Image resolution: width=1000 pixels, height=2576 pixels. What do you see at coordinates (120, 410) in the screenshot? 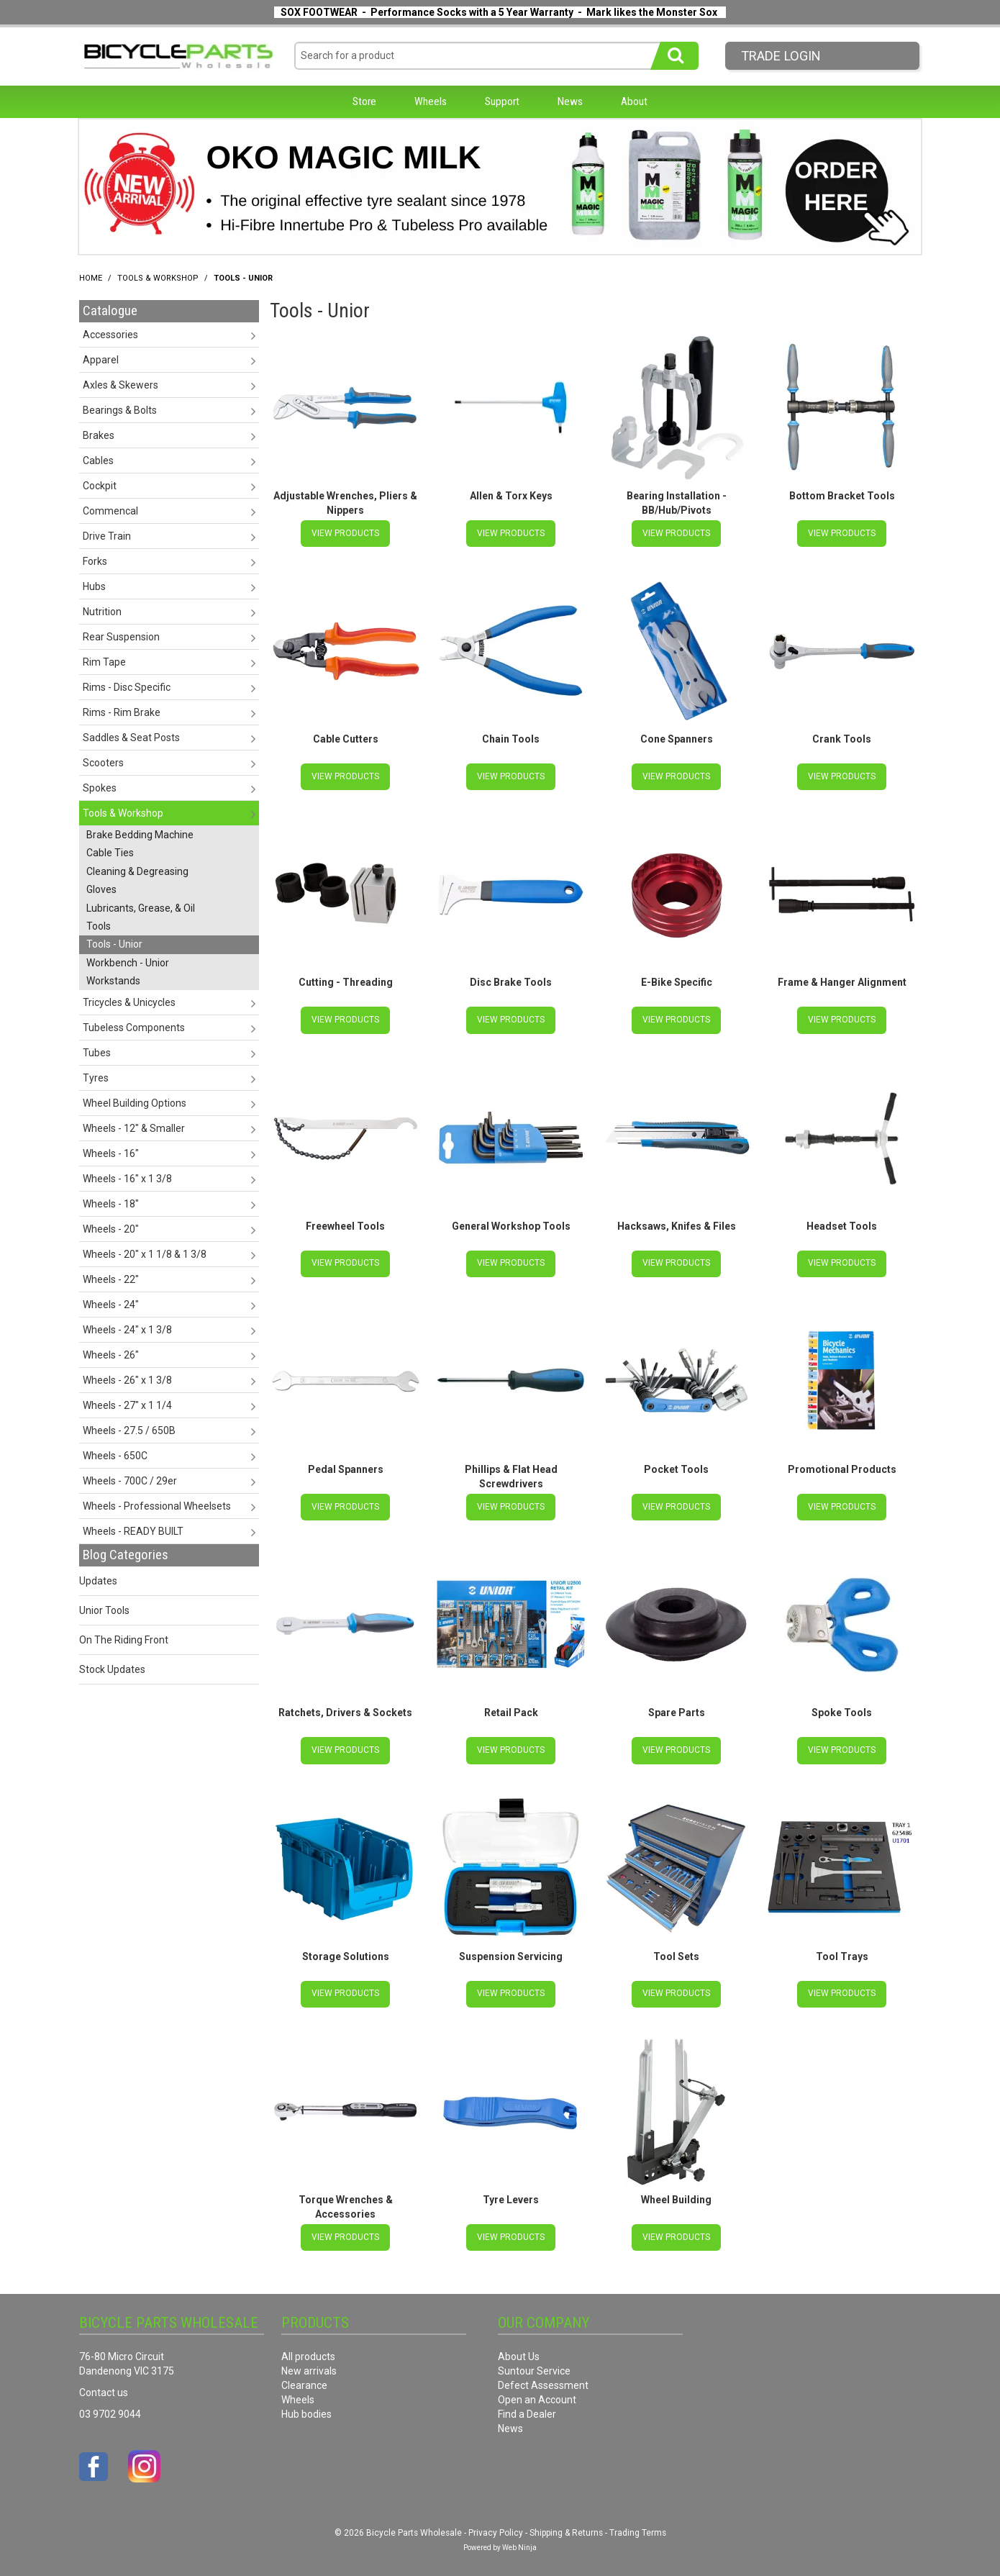
I see `Bearings & Bolts [tab]` at bounding box center [120, 410].